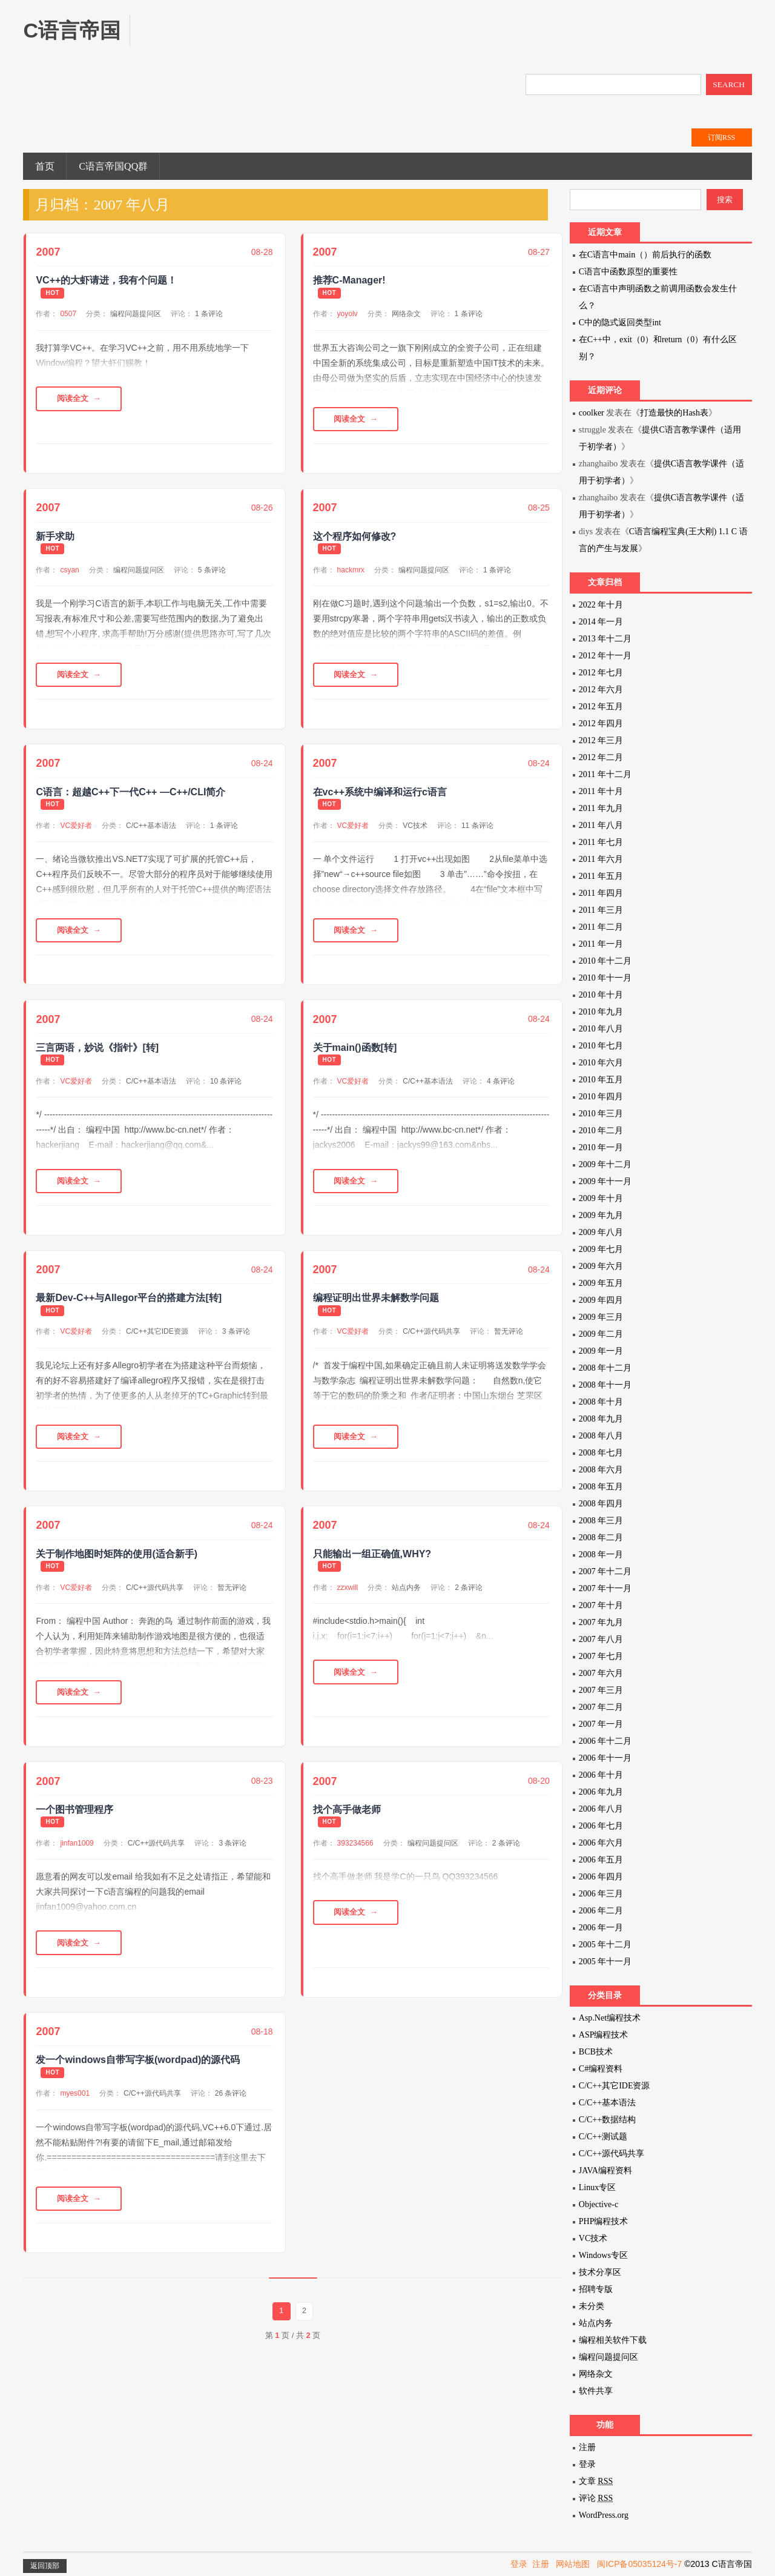  What do you see at coordinates (601, 740) in the screenshot?
I see `2012 年三月` at bounding box center [601, 740].